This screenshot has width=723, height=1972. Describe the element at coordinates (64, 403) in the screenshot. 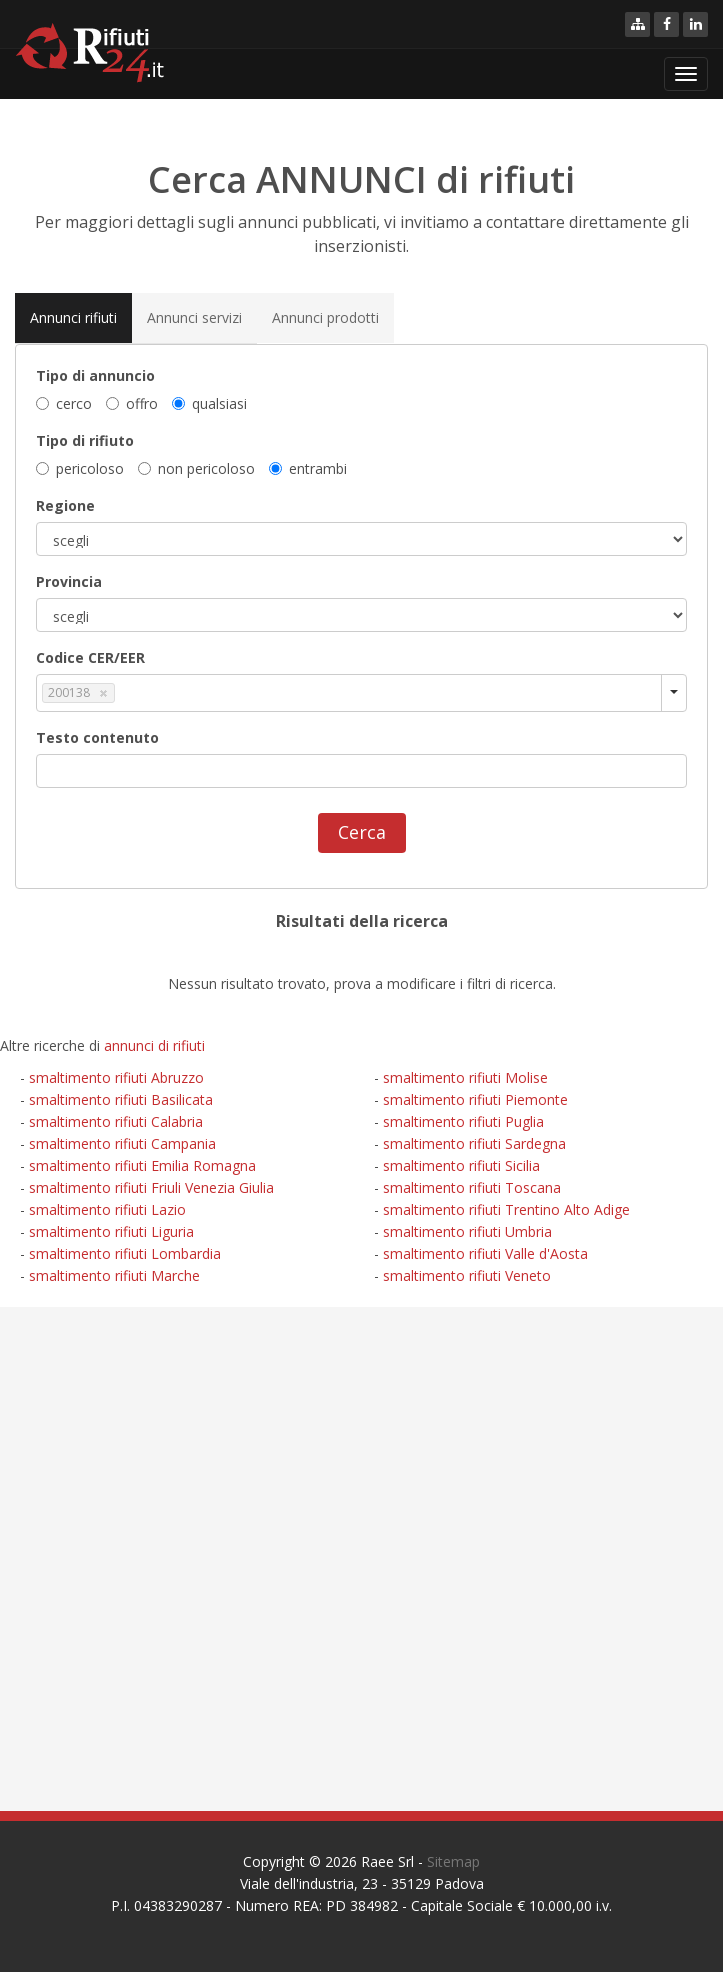

I see `cerco` at that location.